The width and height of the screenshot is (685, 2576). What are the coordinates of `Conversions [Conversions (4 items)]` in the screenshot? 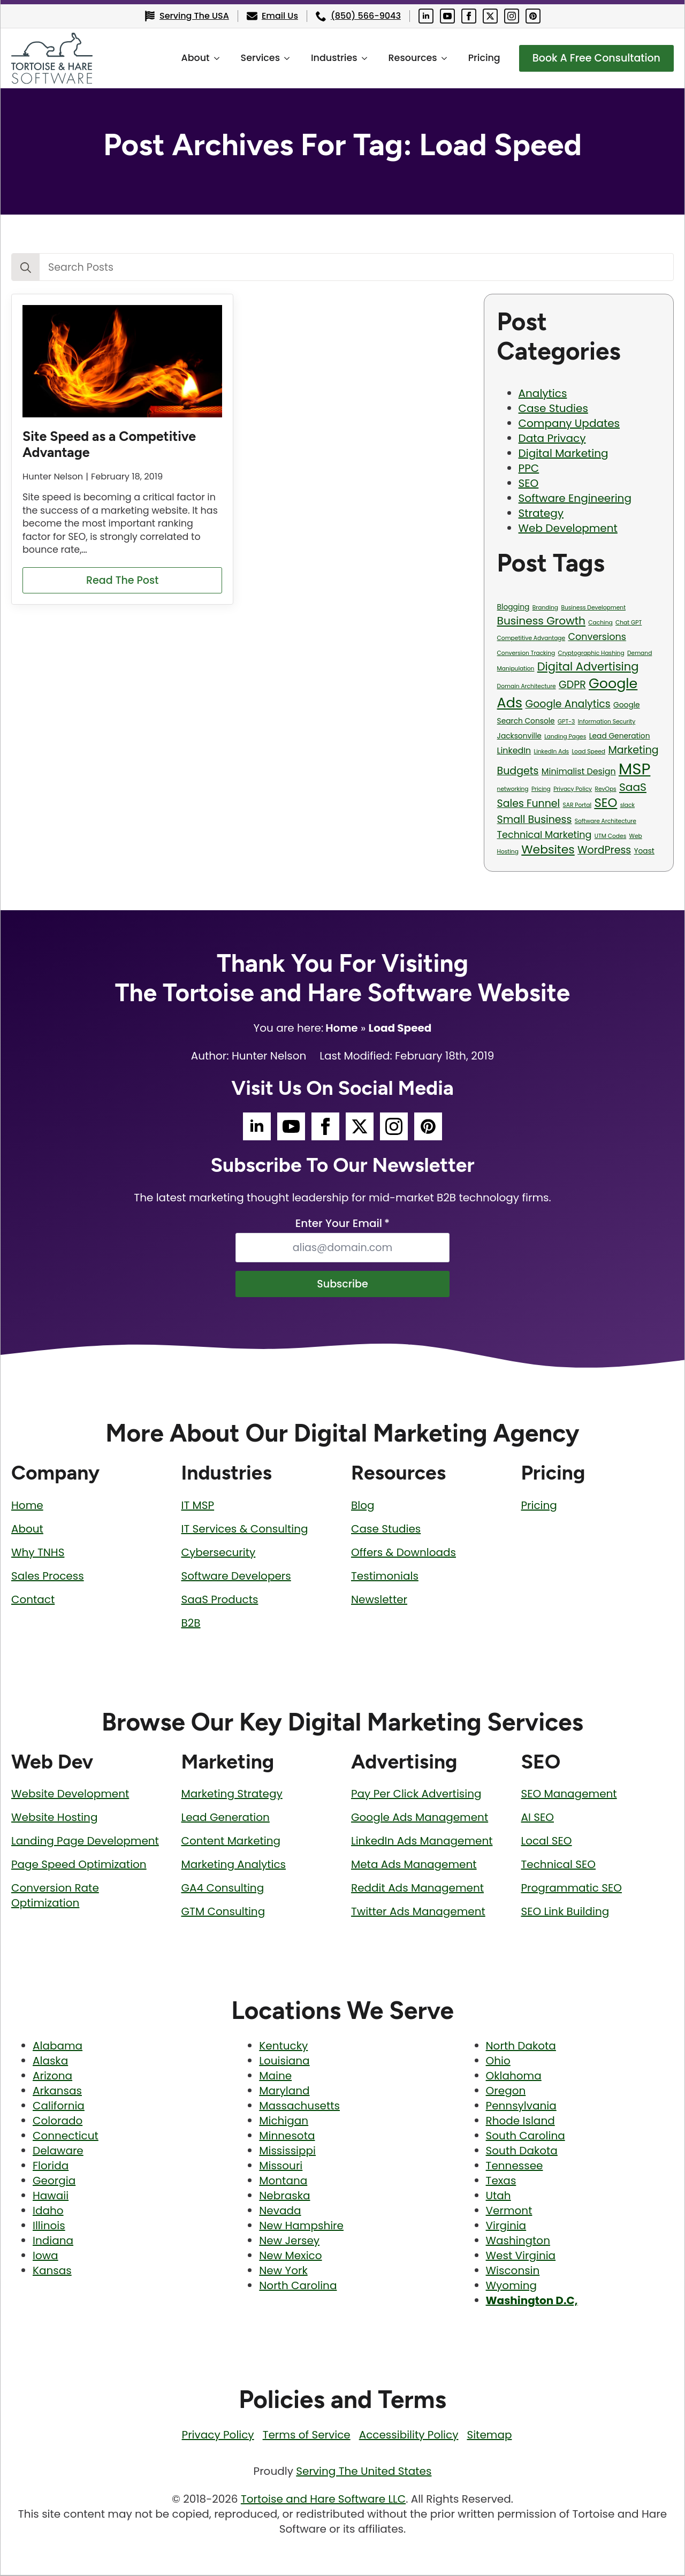 It's located at (597, 636).